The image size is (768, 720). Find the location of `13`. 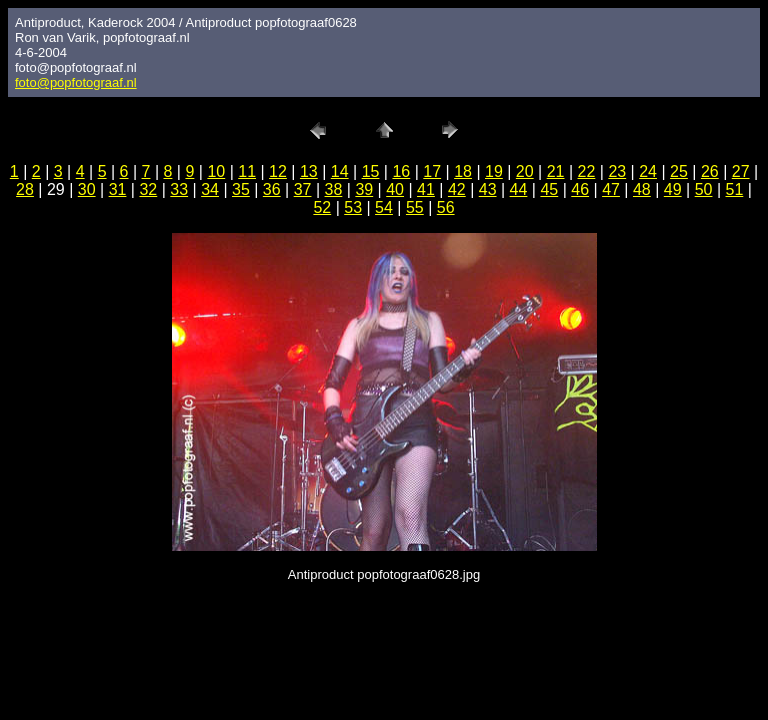

13 is located at coordinates (309, 171).